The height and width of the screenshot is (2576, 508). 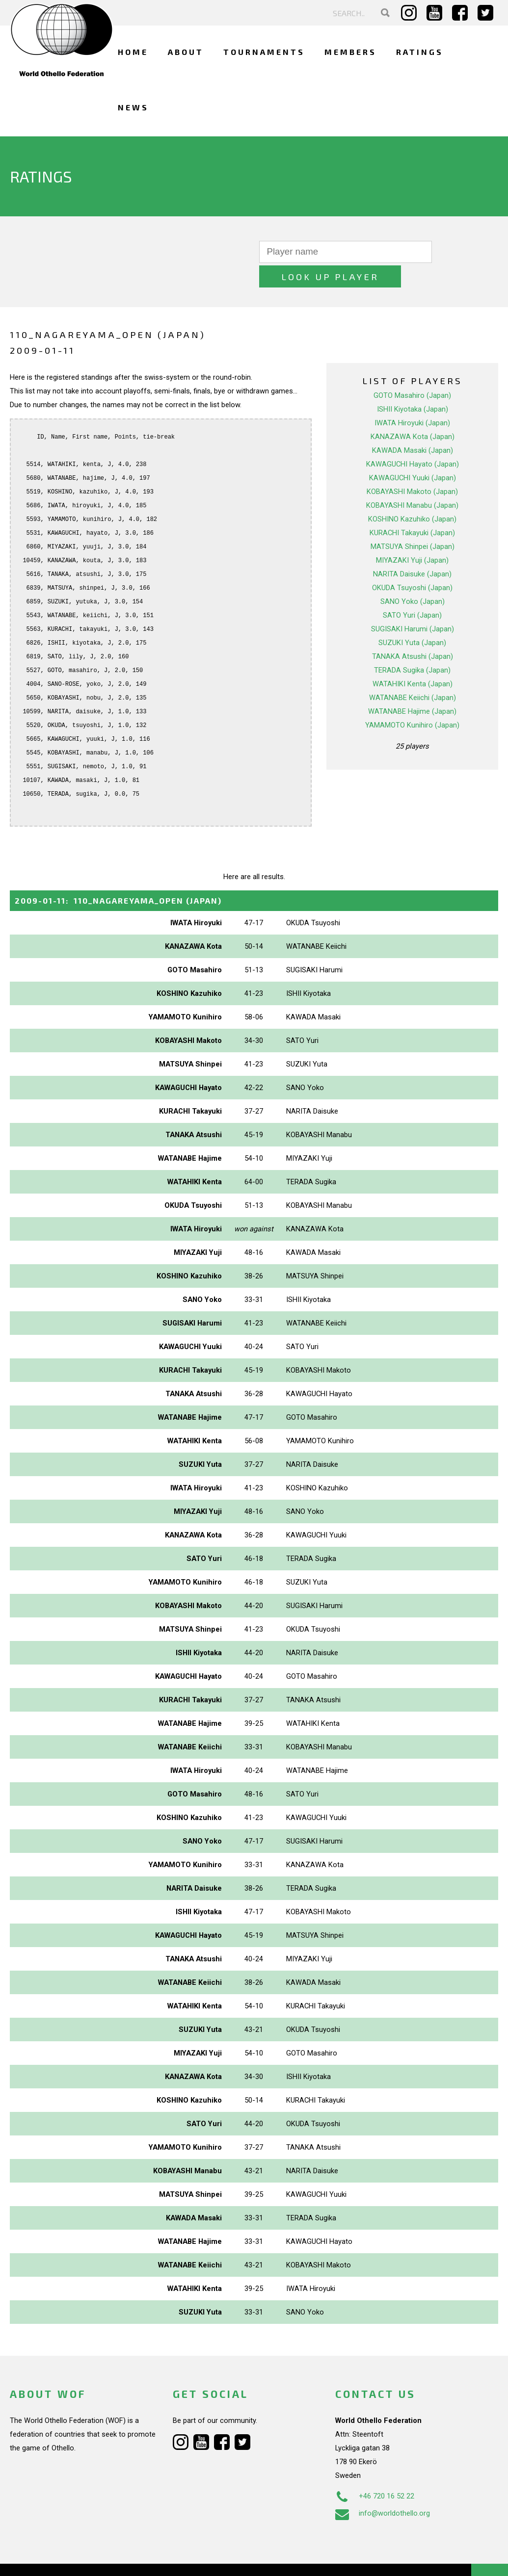 I want to click on ISHII Kiyotaka (Japan), so click(x=412, y=384).